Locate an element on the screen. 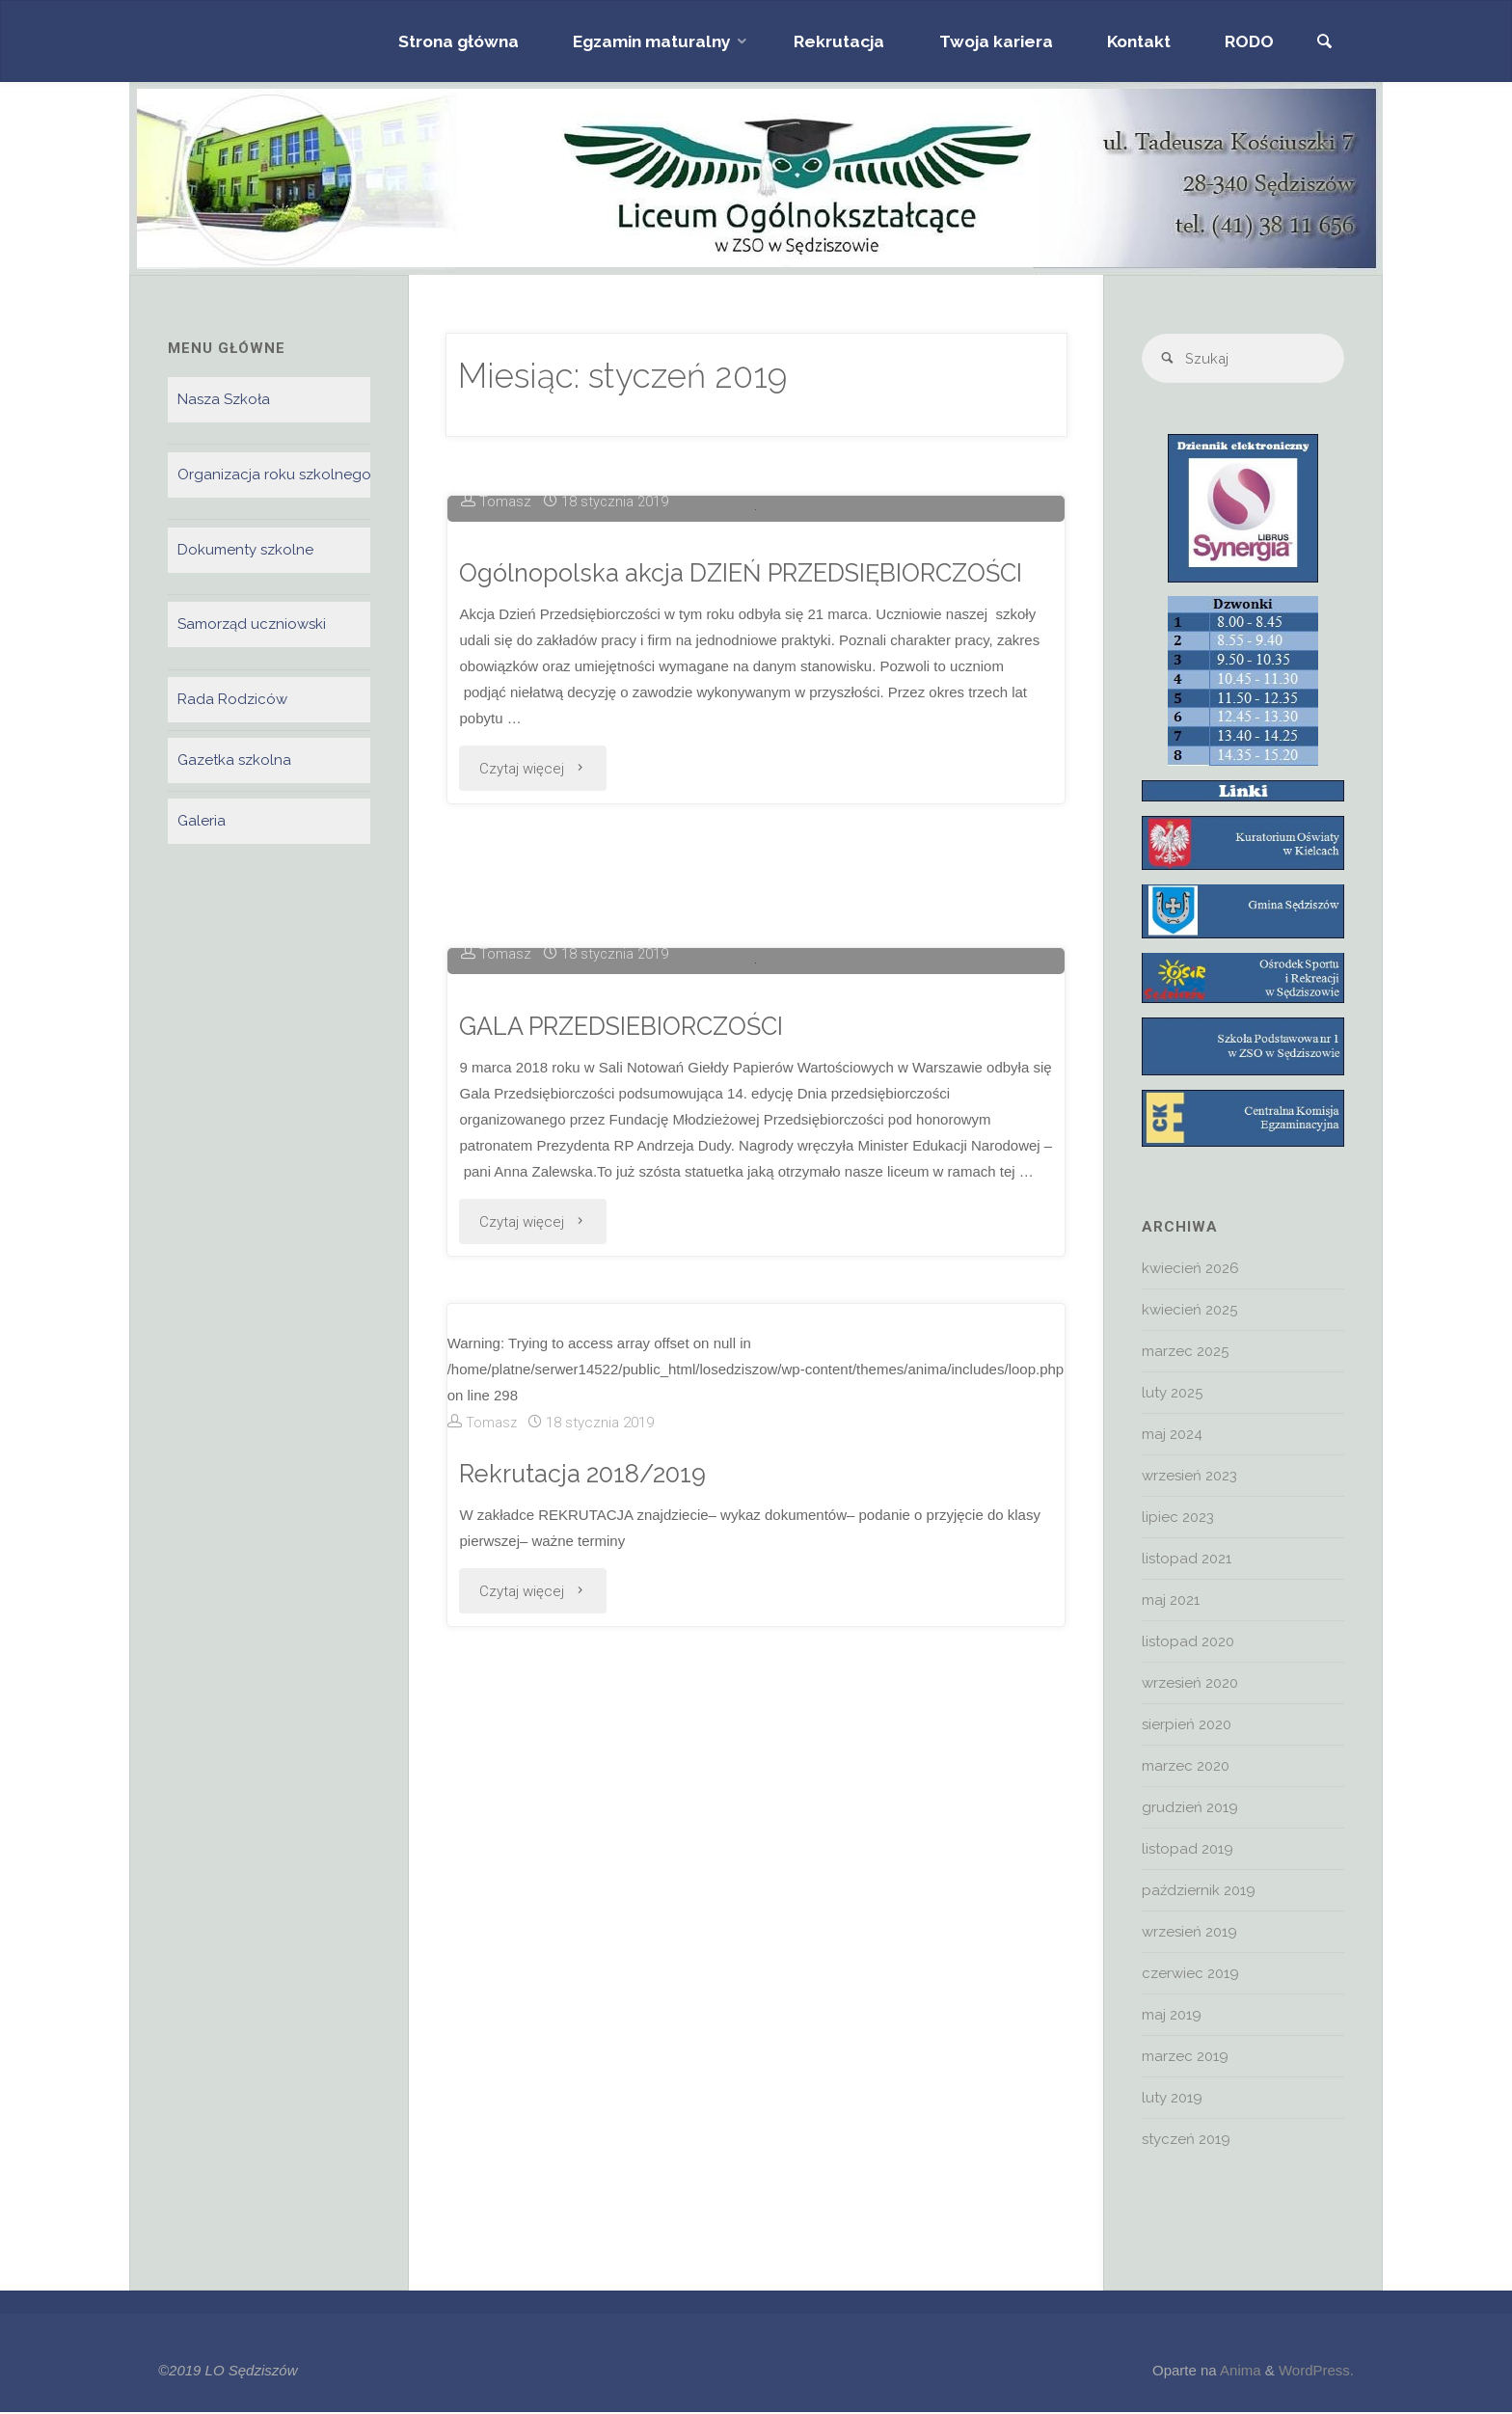 The width and height of the screenshot is (1512, 2414). styczeń 2019 is located at coordinates (1186, 2141).